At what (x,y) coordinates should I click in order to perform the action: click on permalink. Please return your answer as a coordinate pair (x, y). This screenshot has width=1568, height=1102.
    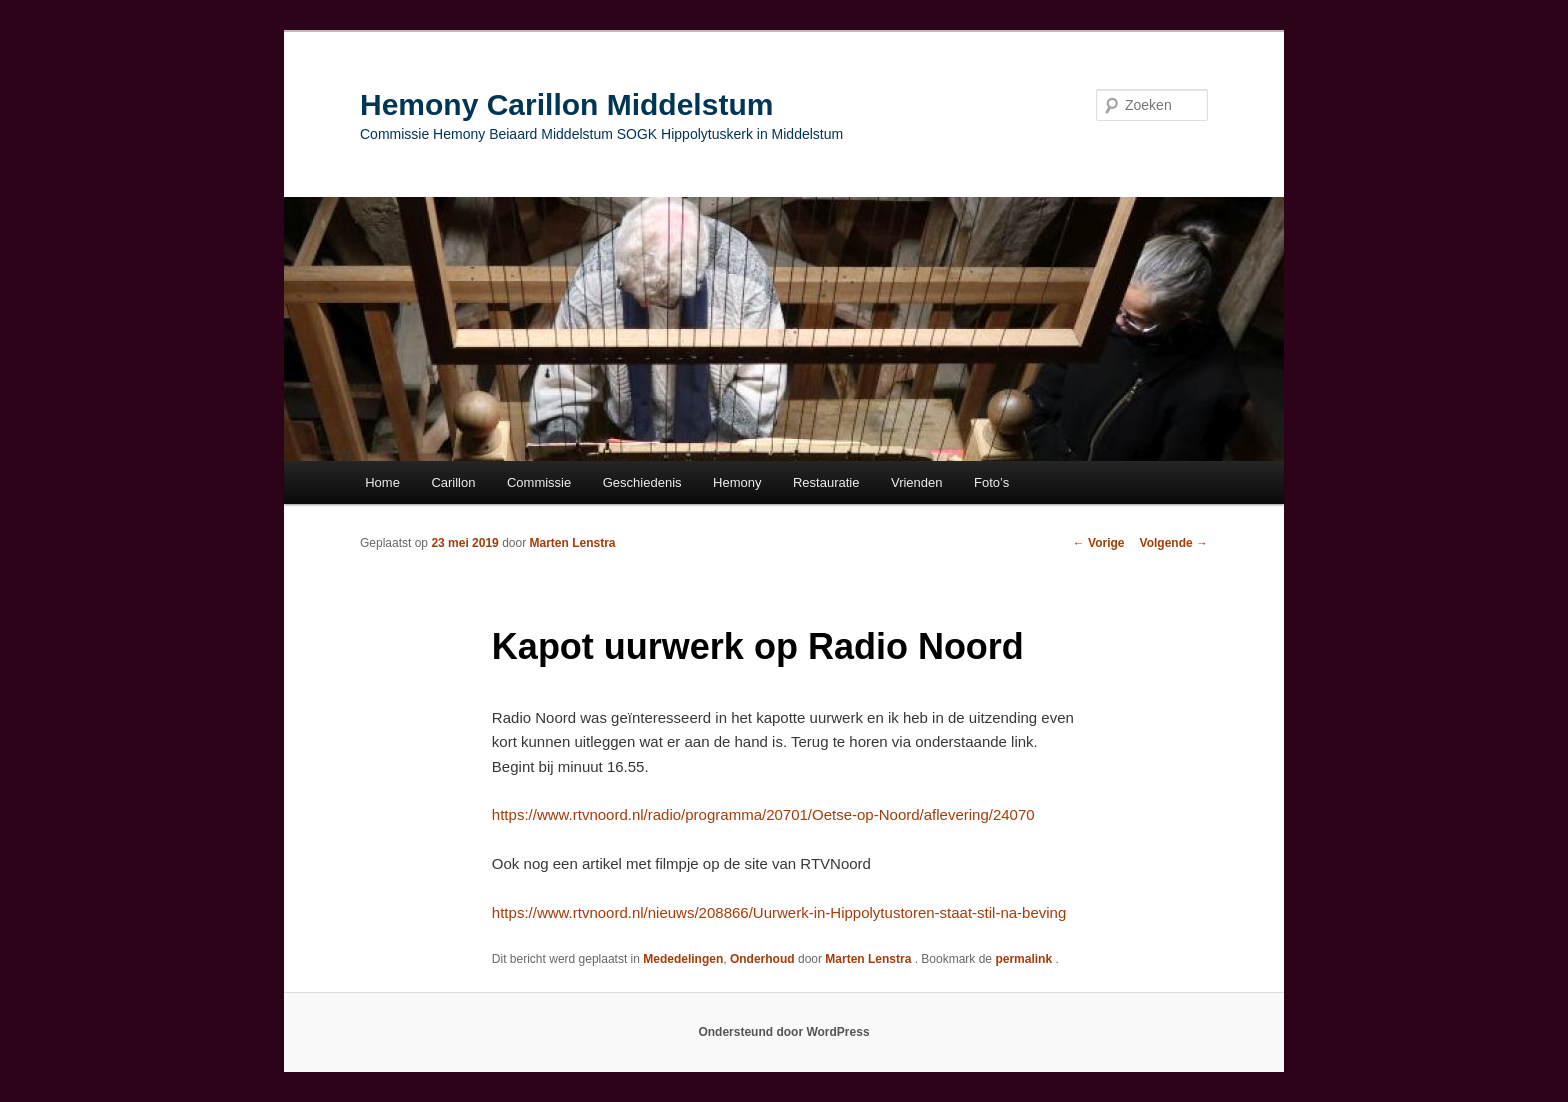
    Looking at the image, I should click on (1025, 959).